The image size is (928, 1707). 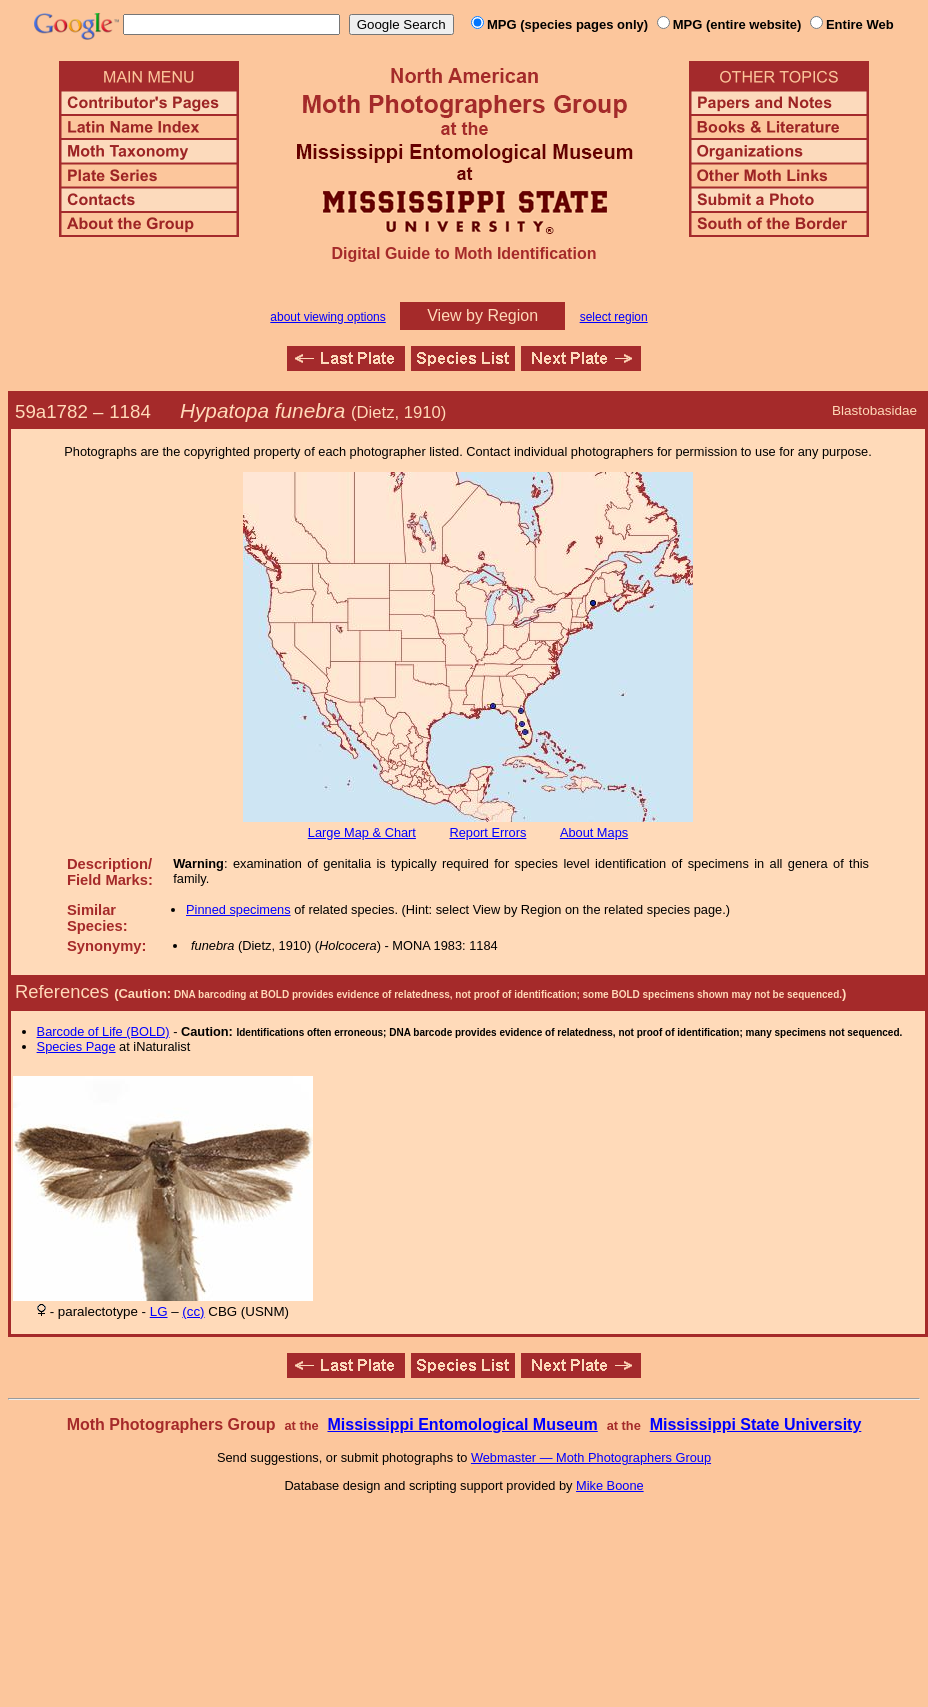 What do you see at coordinates (362, 832) in the screenshot?
I see `Large Map & Chart` at bounding box center [362, 832].